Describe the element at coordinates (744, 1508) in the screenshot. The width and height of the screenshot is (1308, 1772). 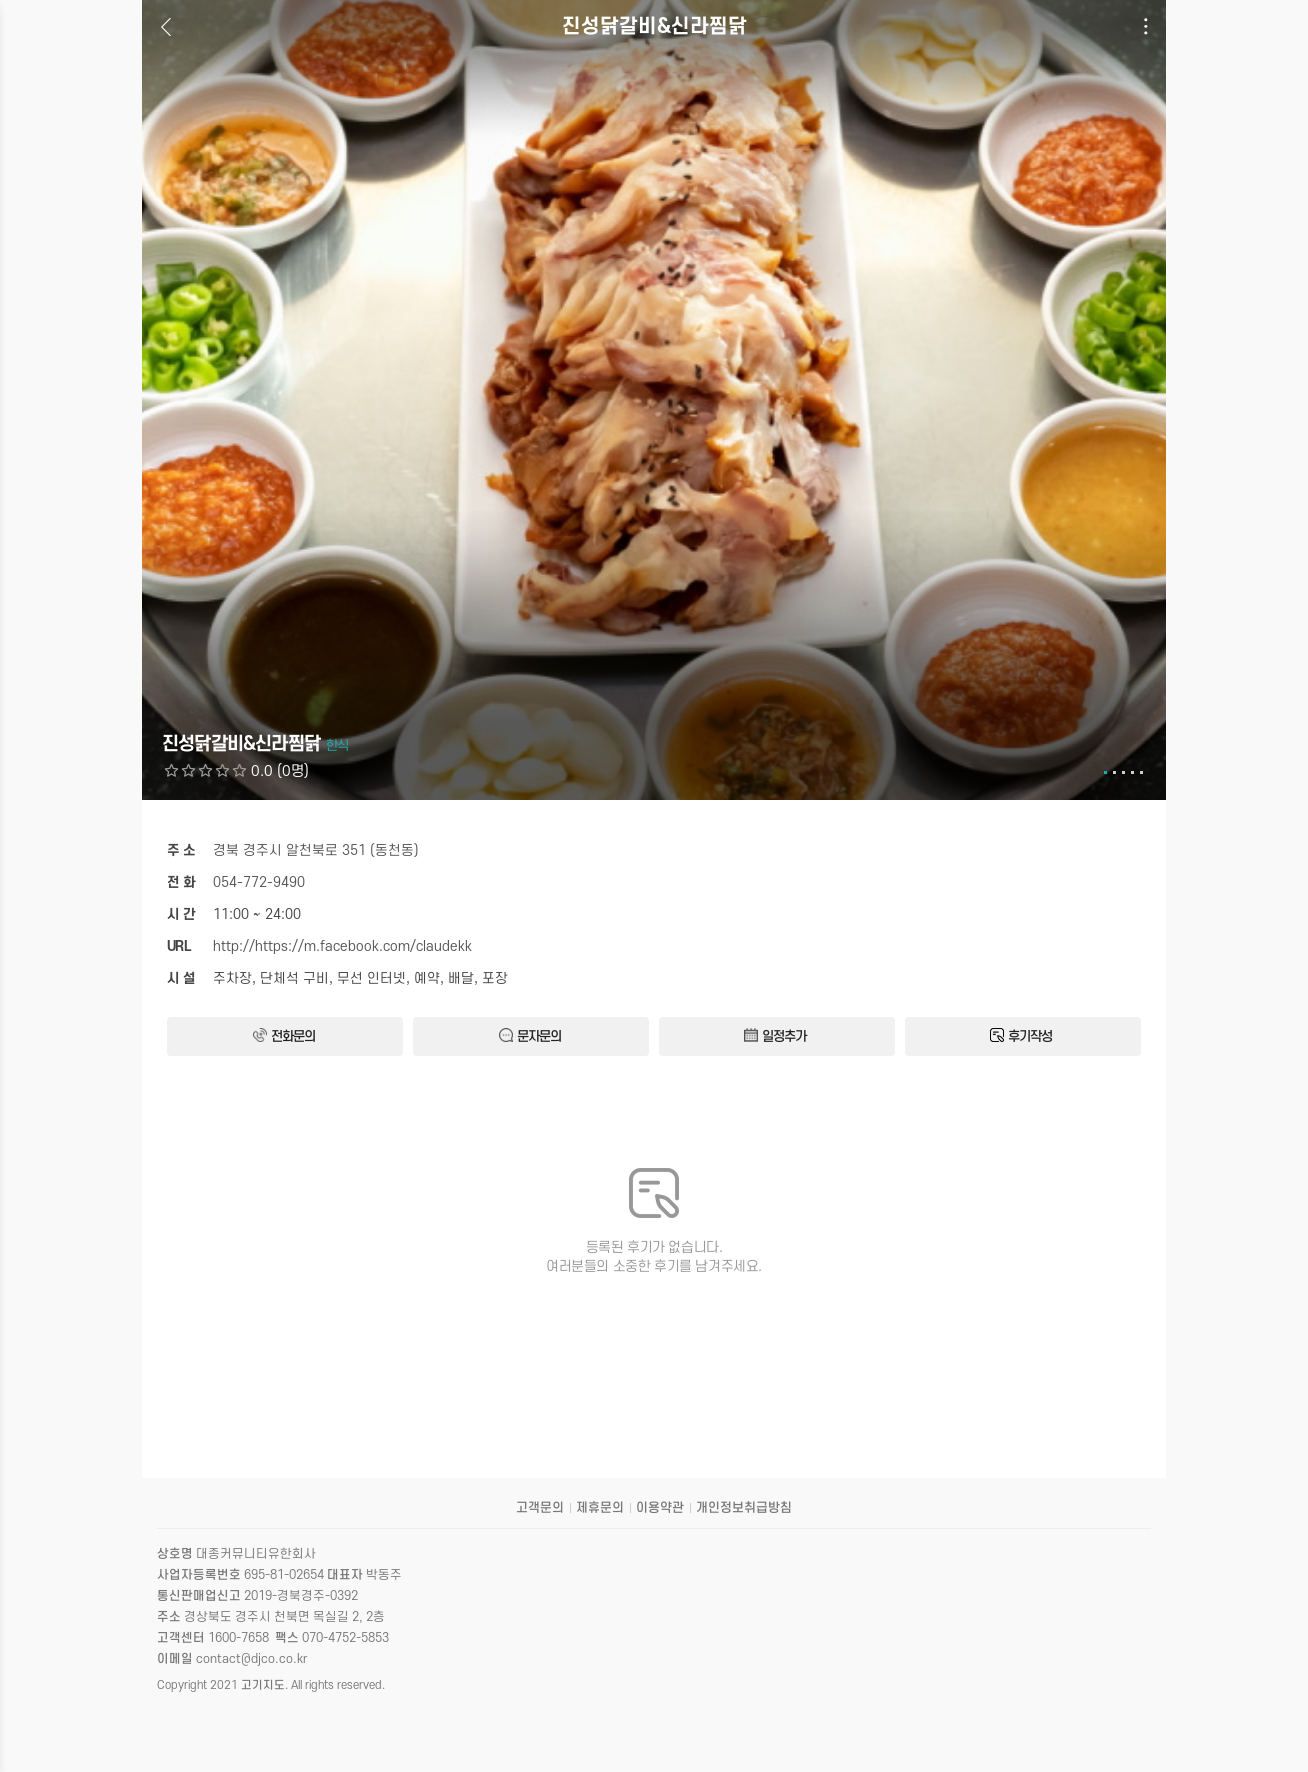
I see `개인정보취급방침` at that location.